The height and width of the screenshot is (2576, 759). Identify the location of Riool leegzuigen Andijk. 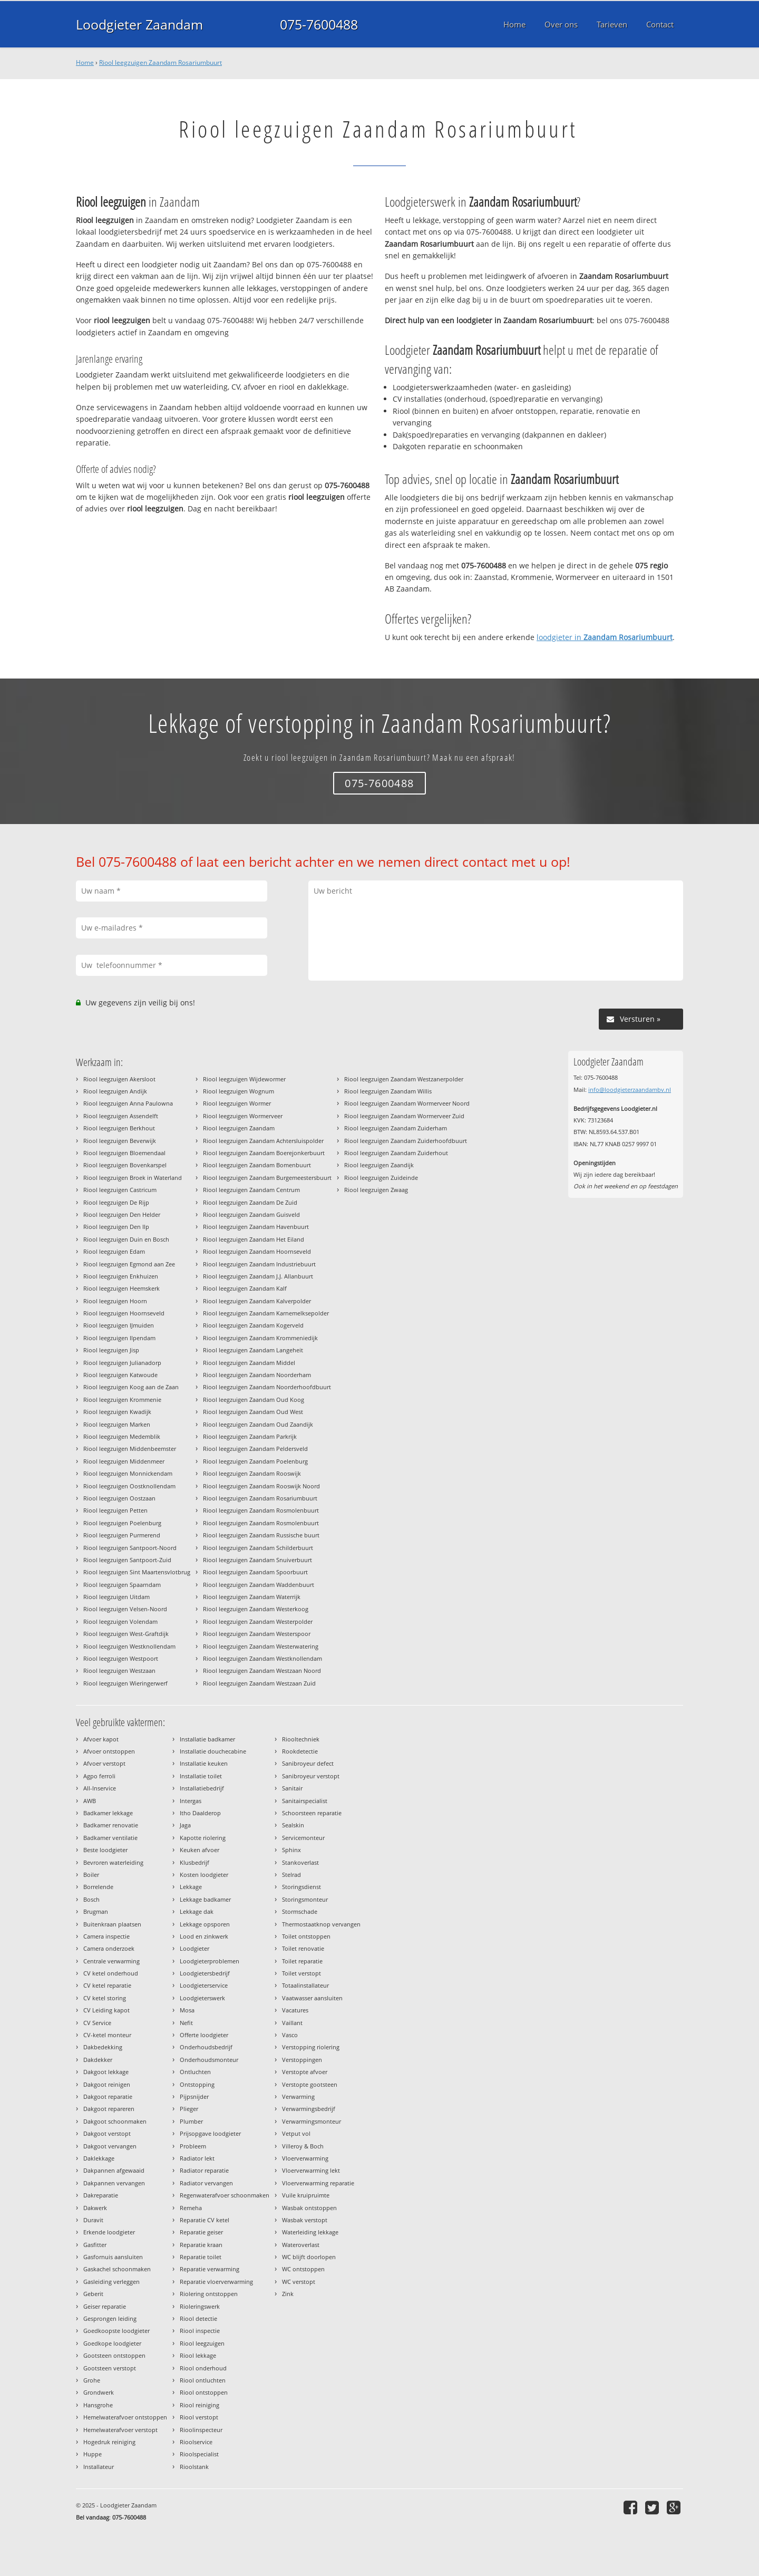
(115, 1091).